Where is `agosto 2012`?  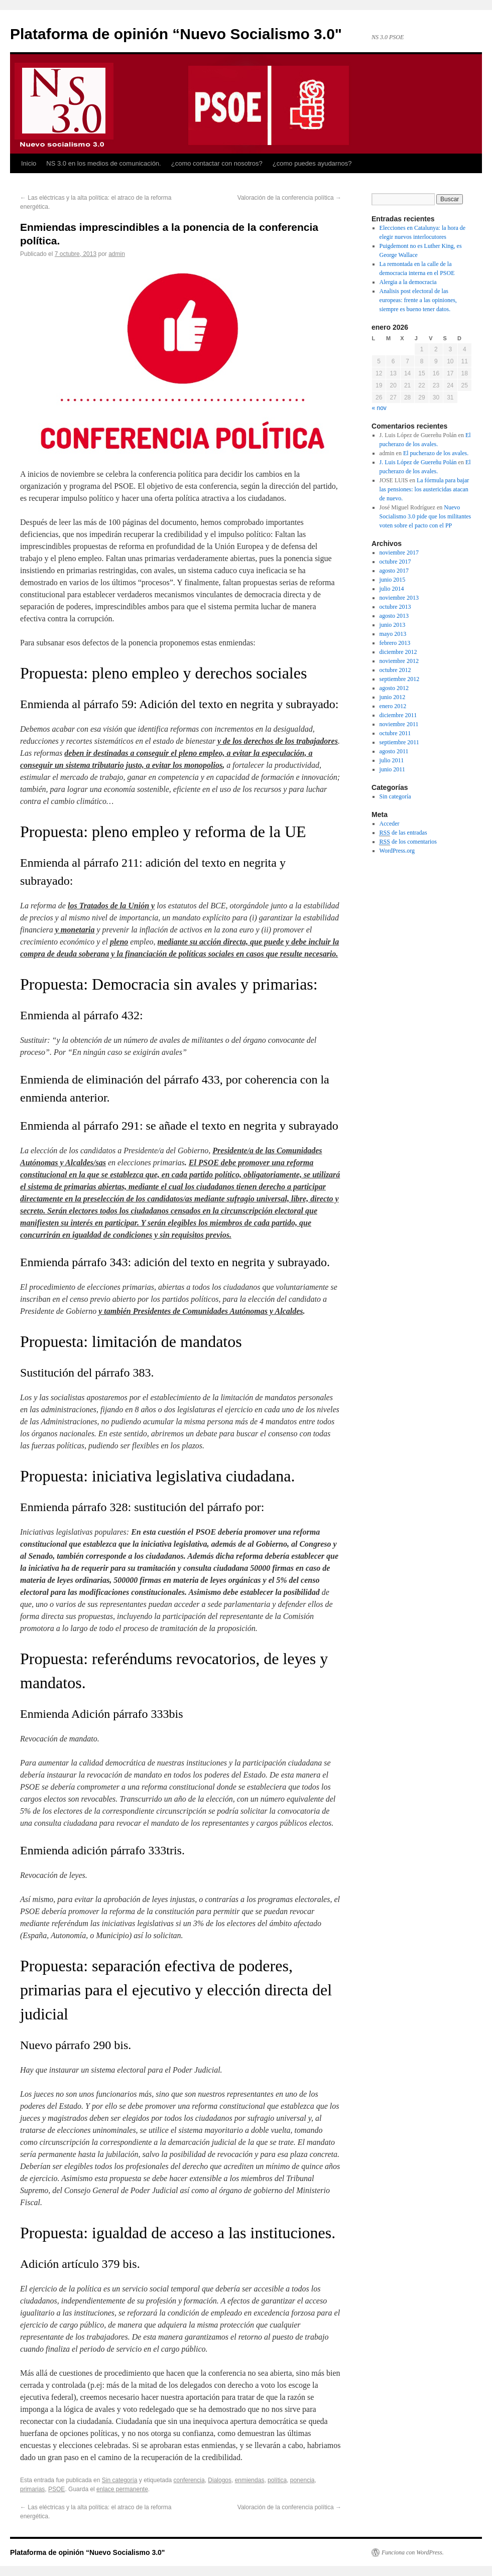
agosto 2012 is located at coordinates (394, 688).